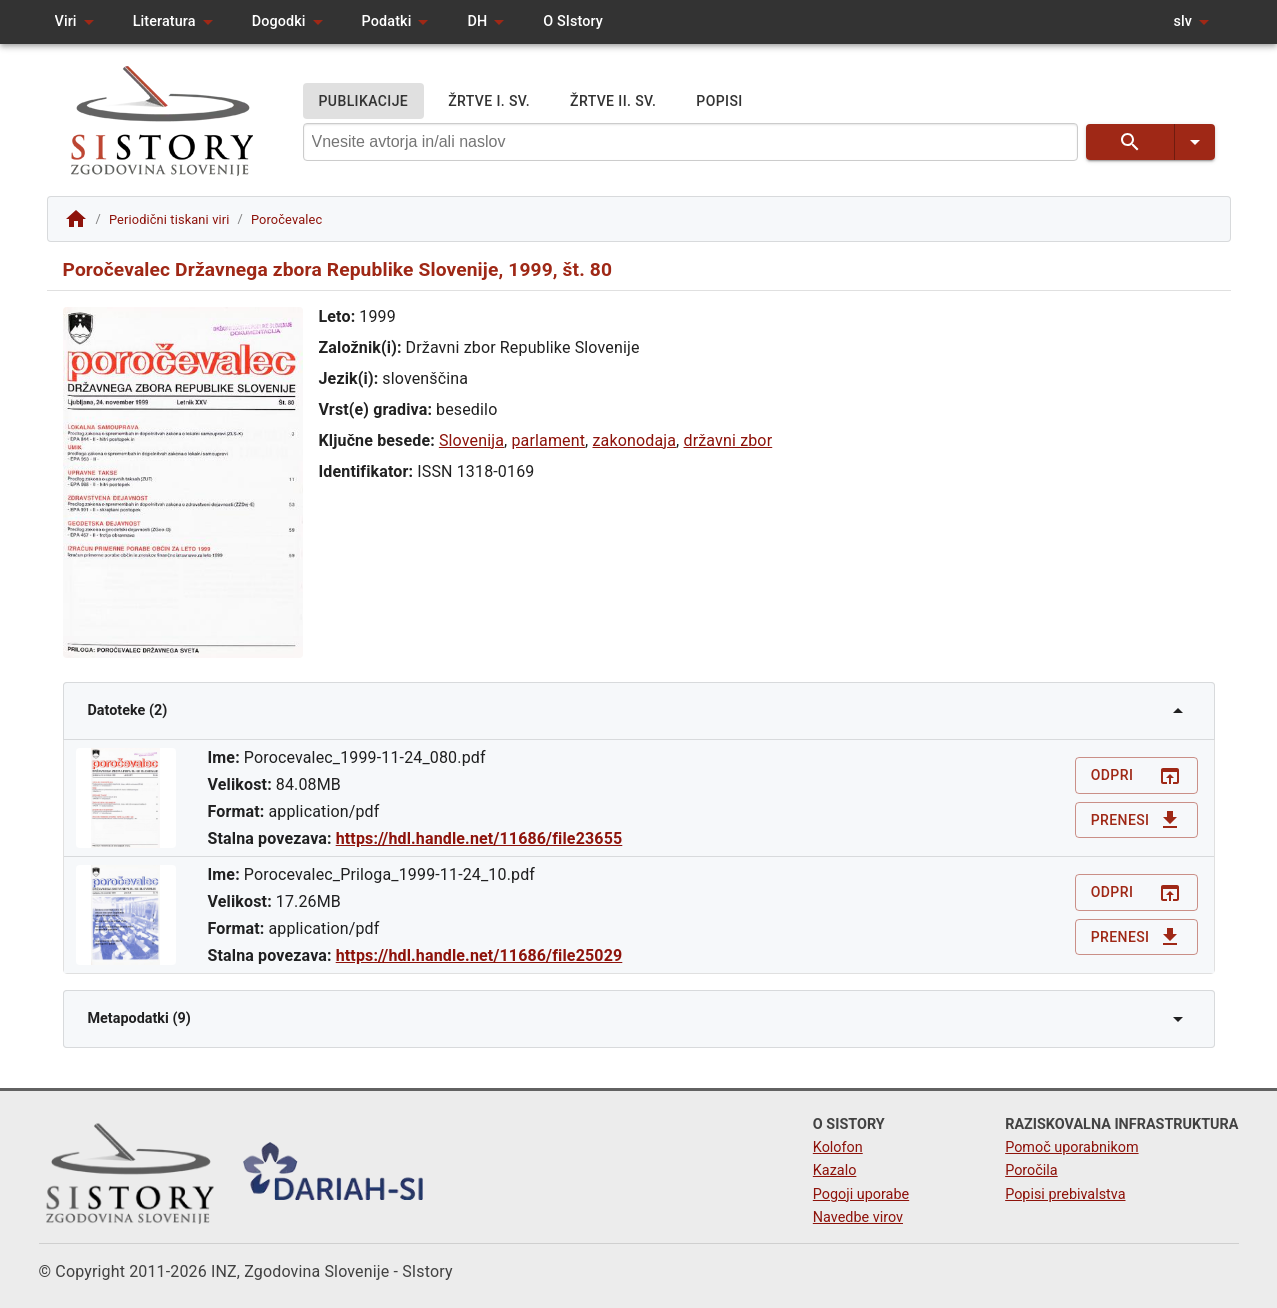  Describe the element at coordinates (719, 101) in the screenshot. I see `POPISI` at that location.